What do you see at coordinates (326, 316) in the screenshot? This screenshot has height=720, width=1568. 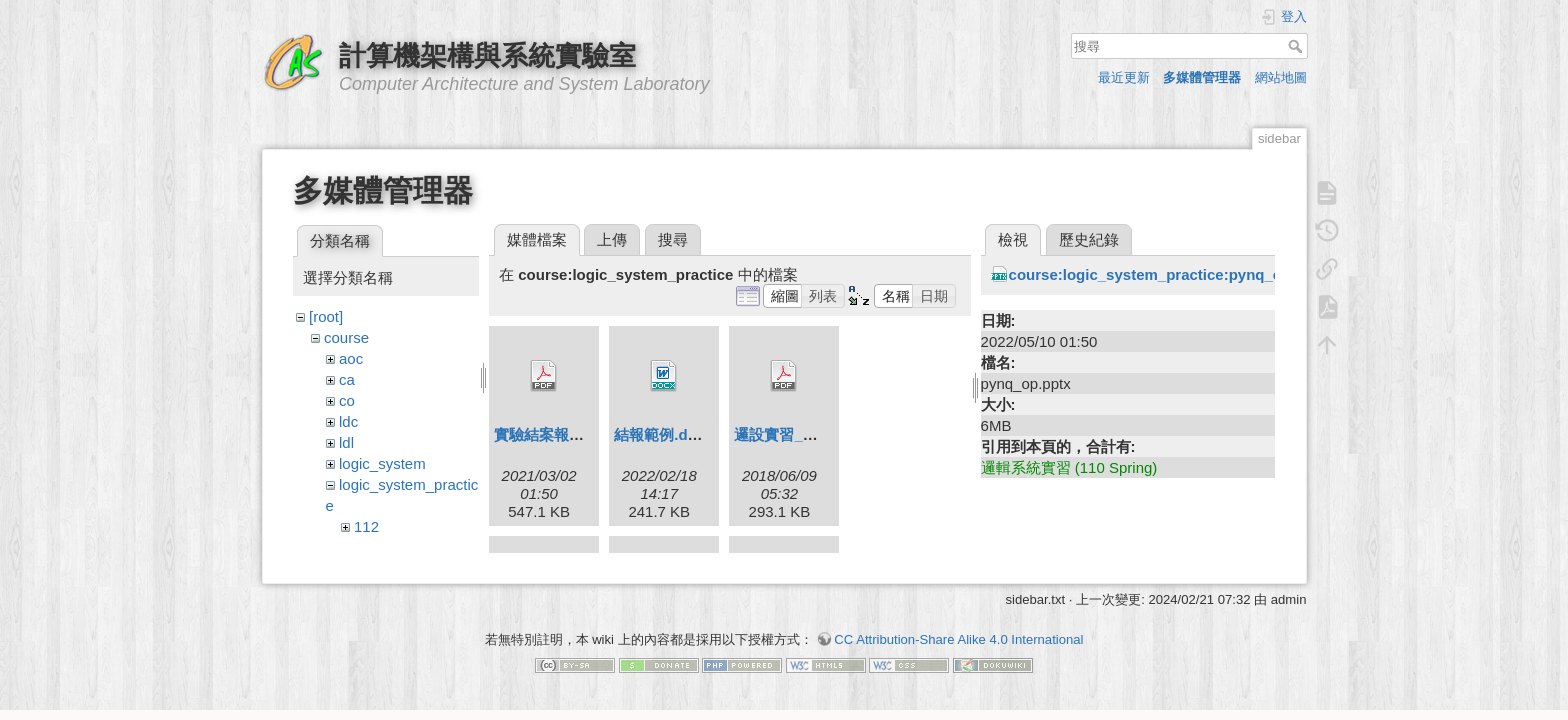 I see `[root]` at bounding box center [326, 316].